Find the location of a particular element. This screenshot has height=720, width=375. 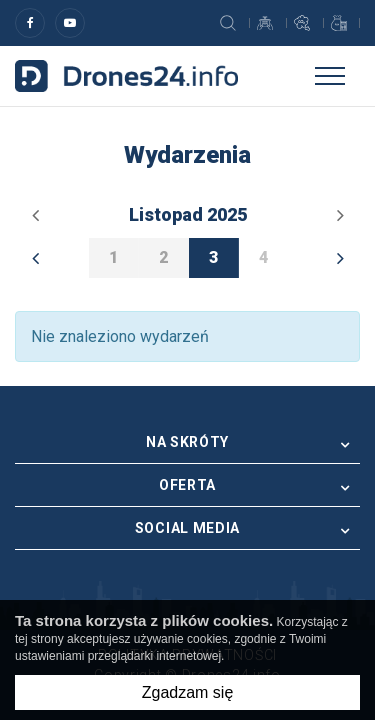

4 [option] is located at coordinates (263, 257).